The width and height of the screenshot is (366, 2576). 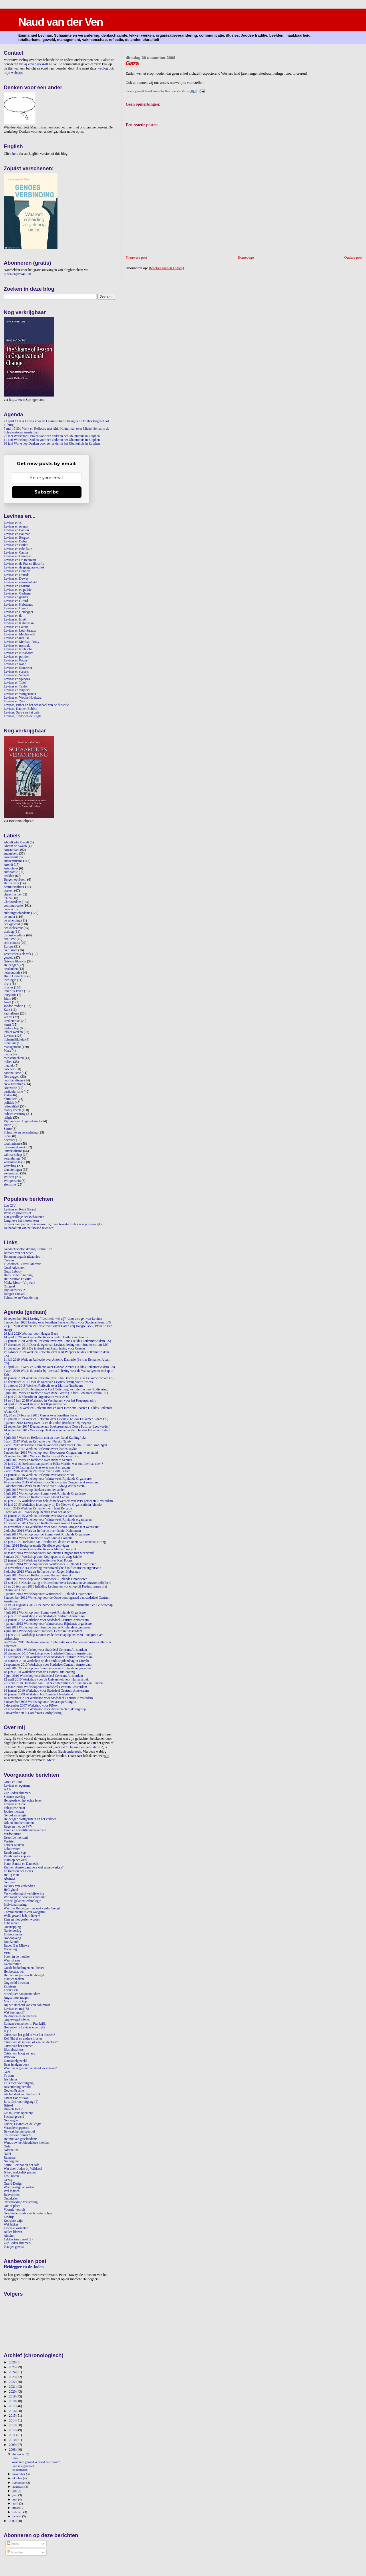 I want to click on 4 juli 2011 Workshop voor Stadsdeel Centrum Amsterdam, so click(x=43, y=1631).